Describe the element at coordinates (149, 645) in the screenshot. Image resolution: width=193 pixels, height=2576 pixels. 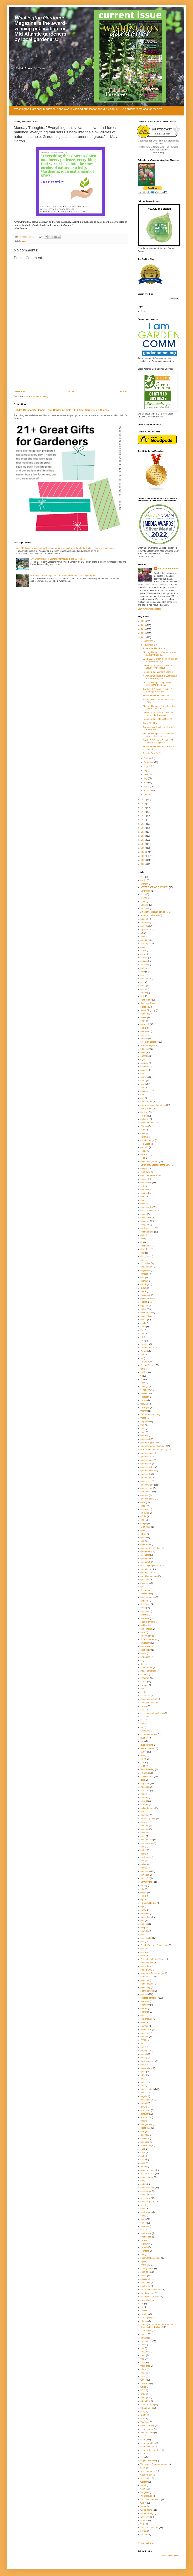
I see `November` at that location.